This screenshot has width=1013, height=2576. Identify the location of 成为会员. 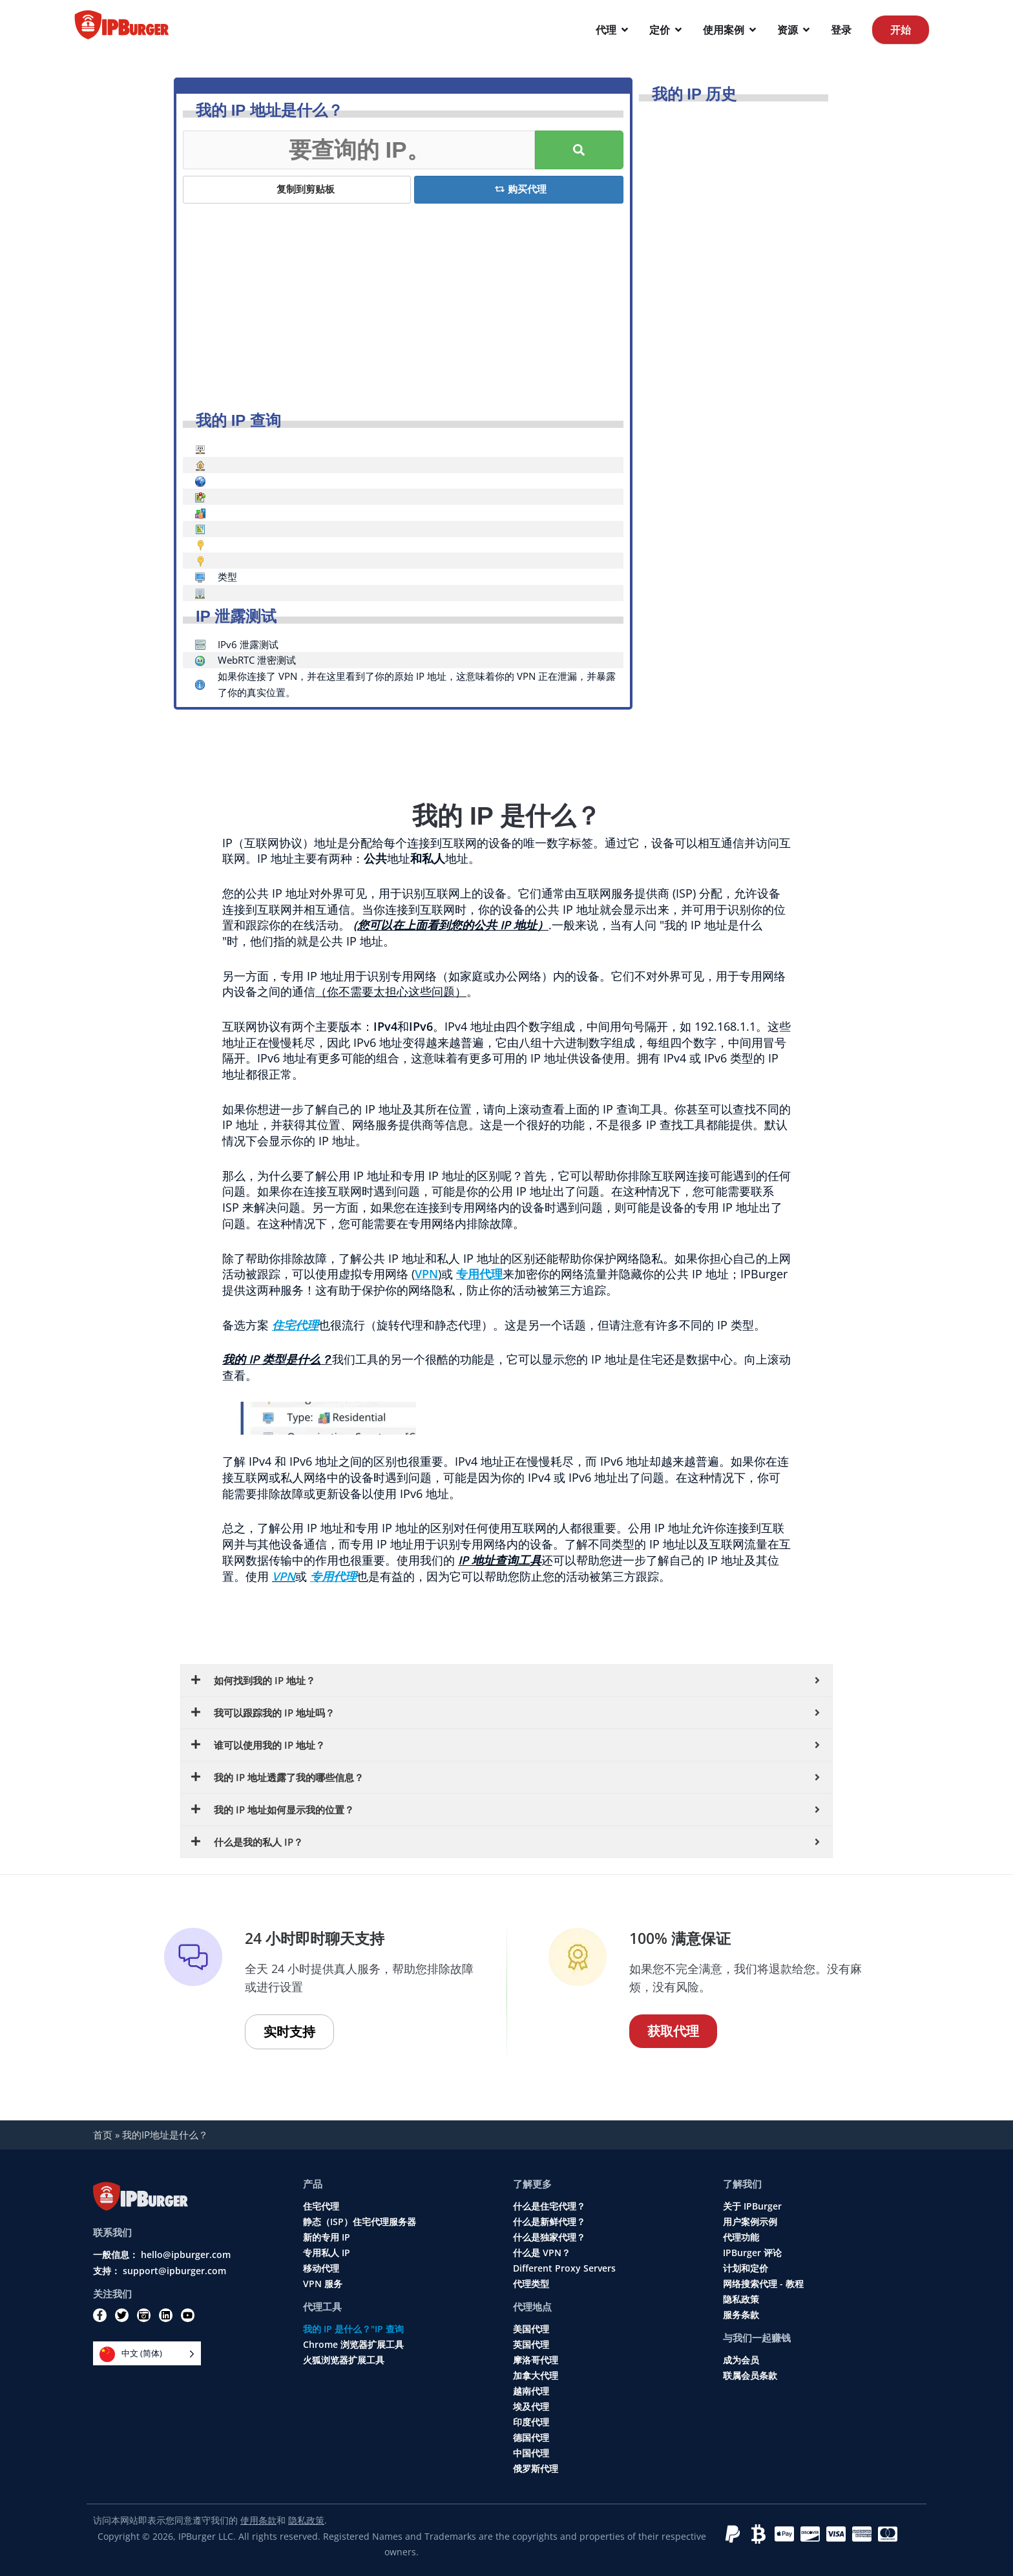
(741, 2360).